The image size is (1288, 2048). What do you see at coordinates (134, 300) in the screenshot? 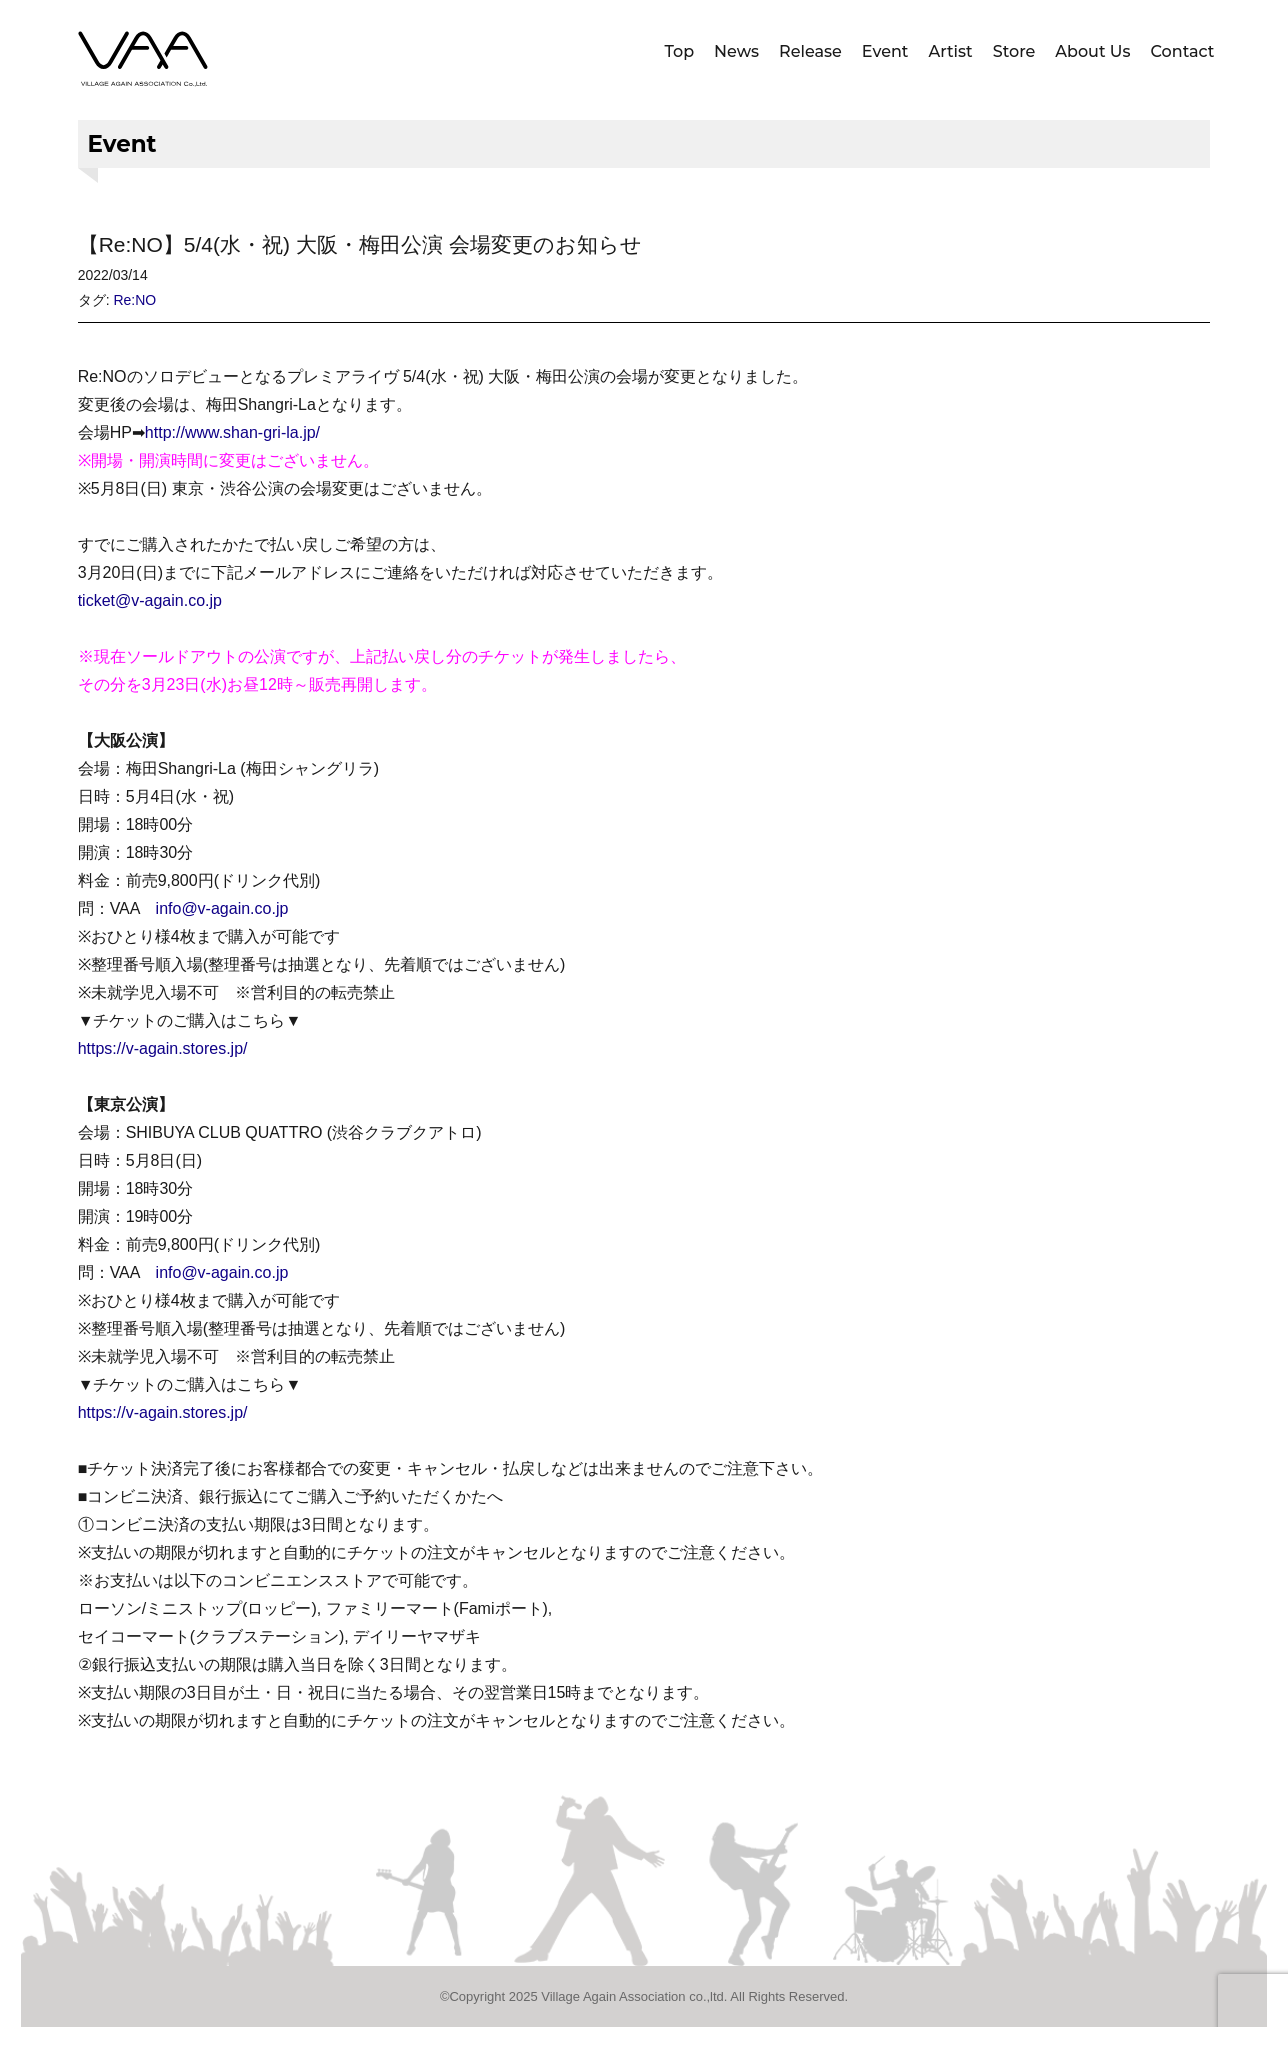
I see `Re:NO` at bounding box center [134, 300].